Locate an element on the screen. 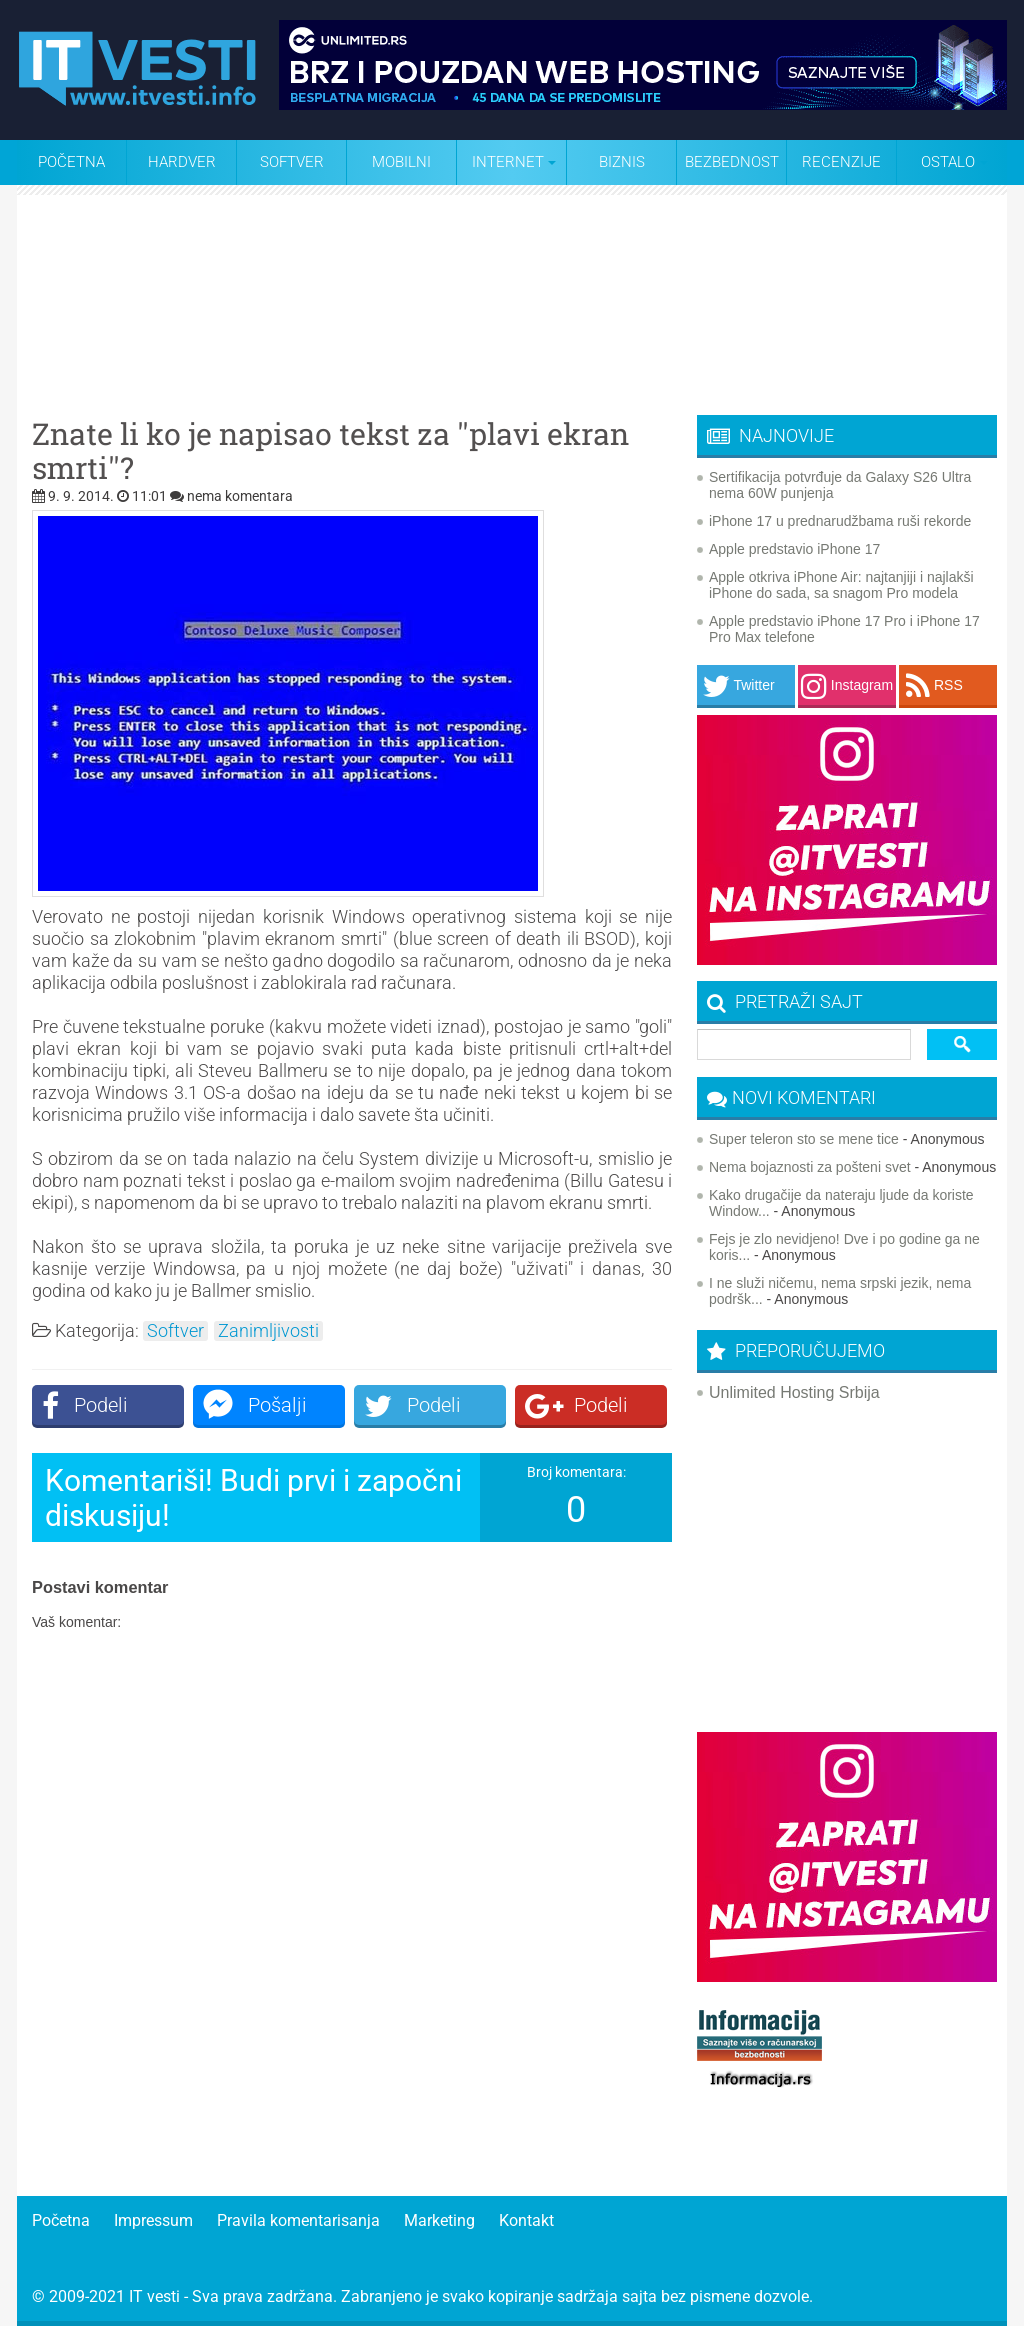 The height and width of the screenshot is (2326, 1024). Hardver is located at coordinates (182, 162).